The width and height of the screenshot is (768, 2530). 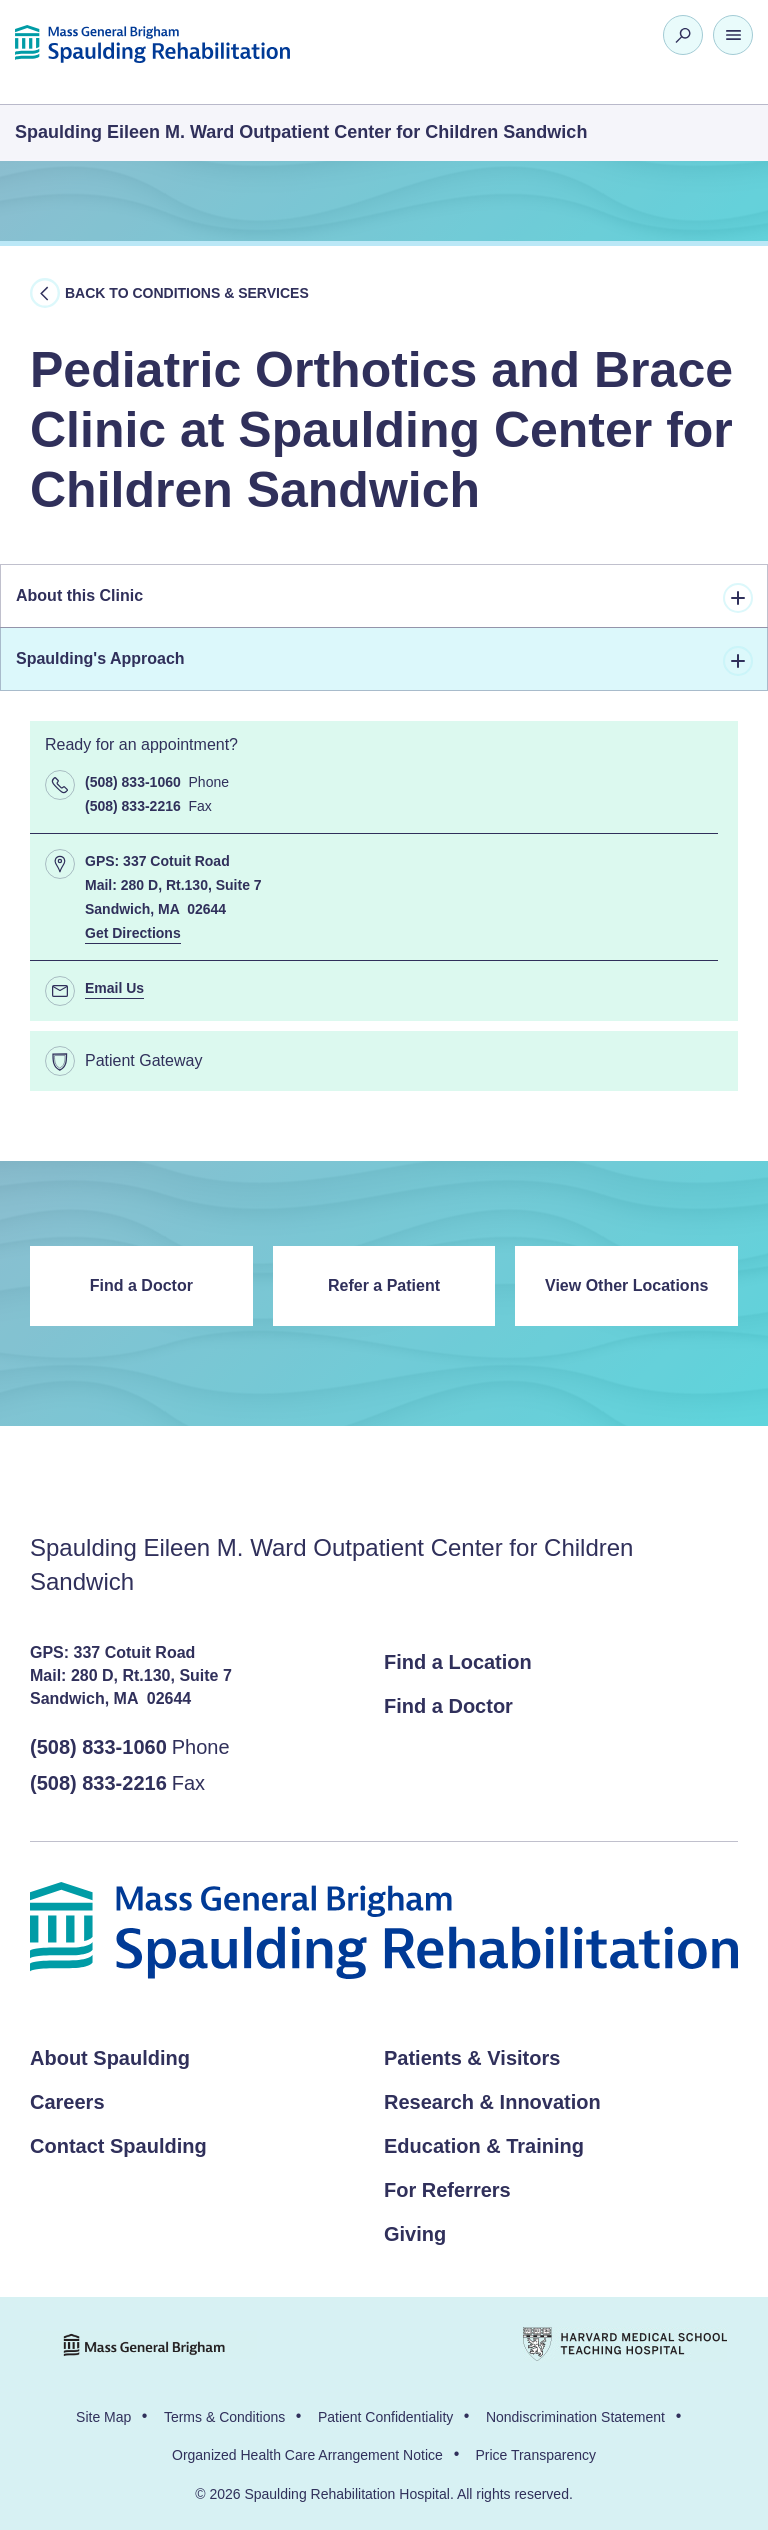 What do you see at coordinates (626, 1285) in the screenshot?
I see `View Other Locations` at bounding box center [626, 1285].